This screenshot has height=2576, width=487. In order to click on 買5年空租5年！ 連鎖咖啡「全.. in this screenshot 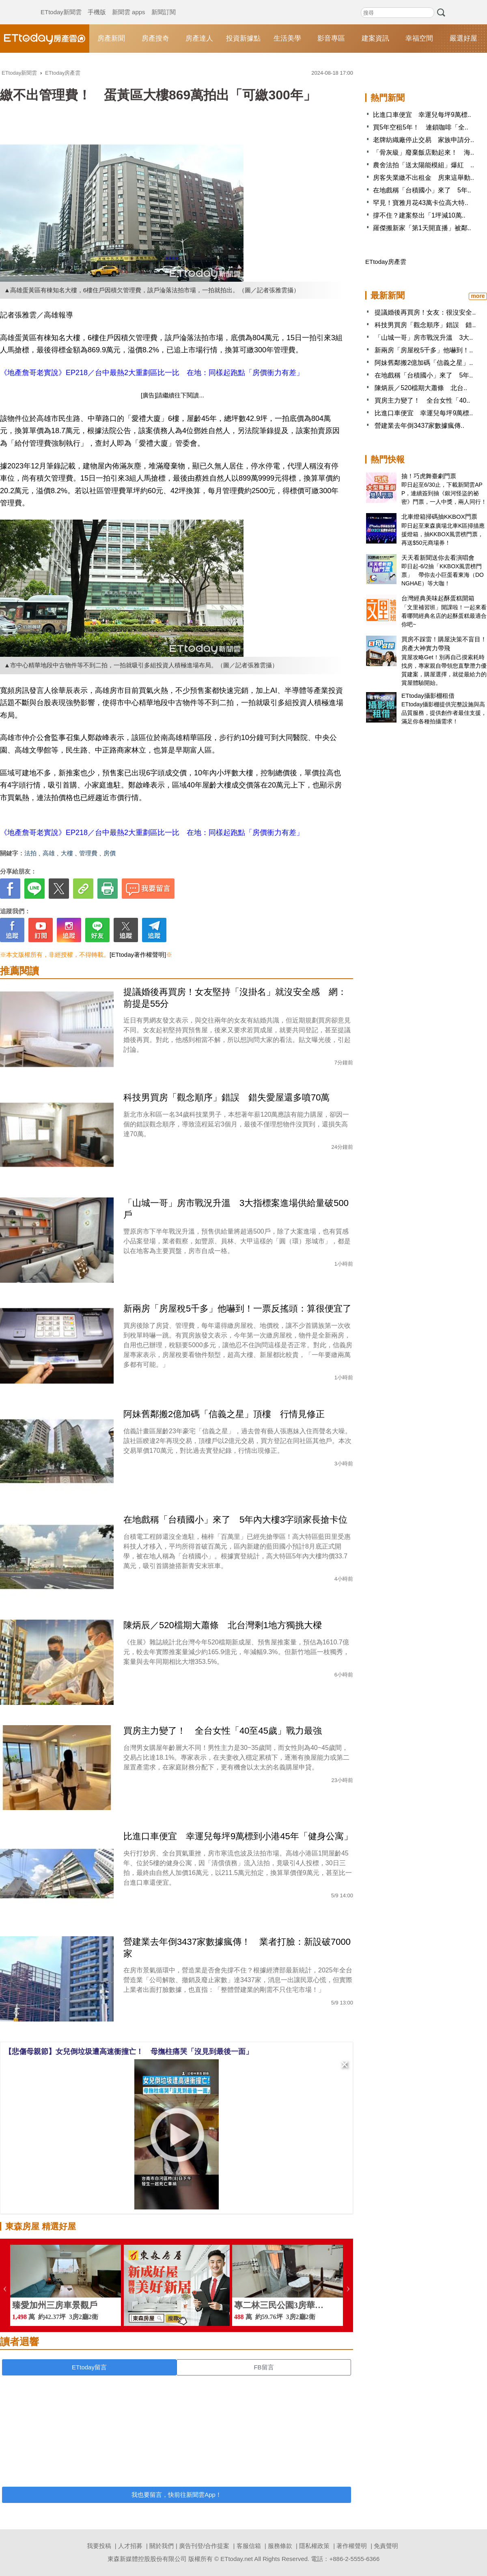, I will do `click(420, 127)`.